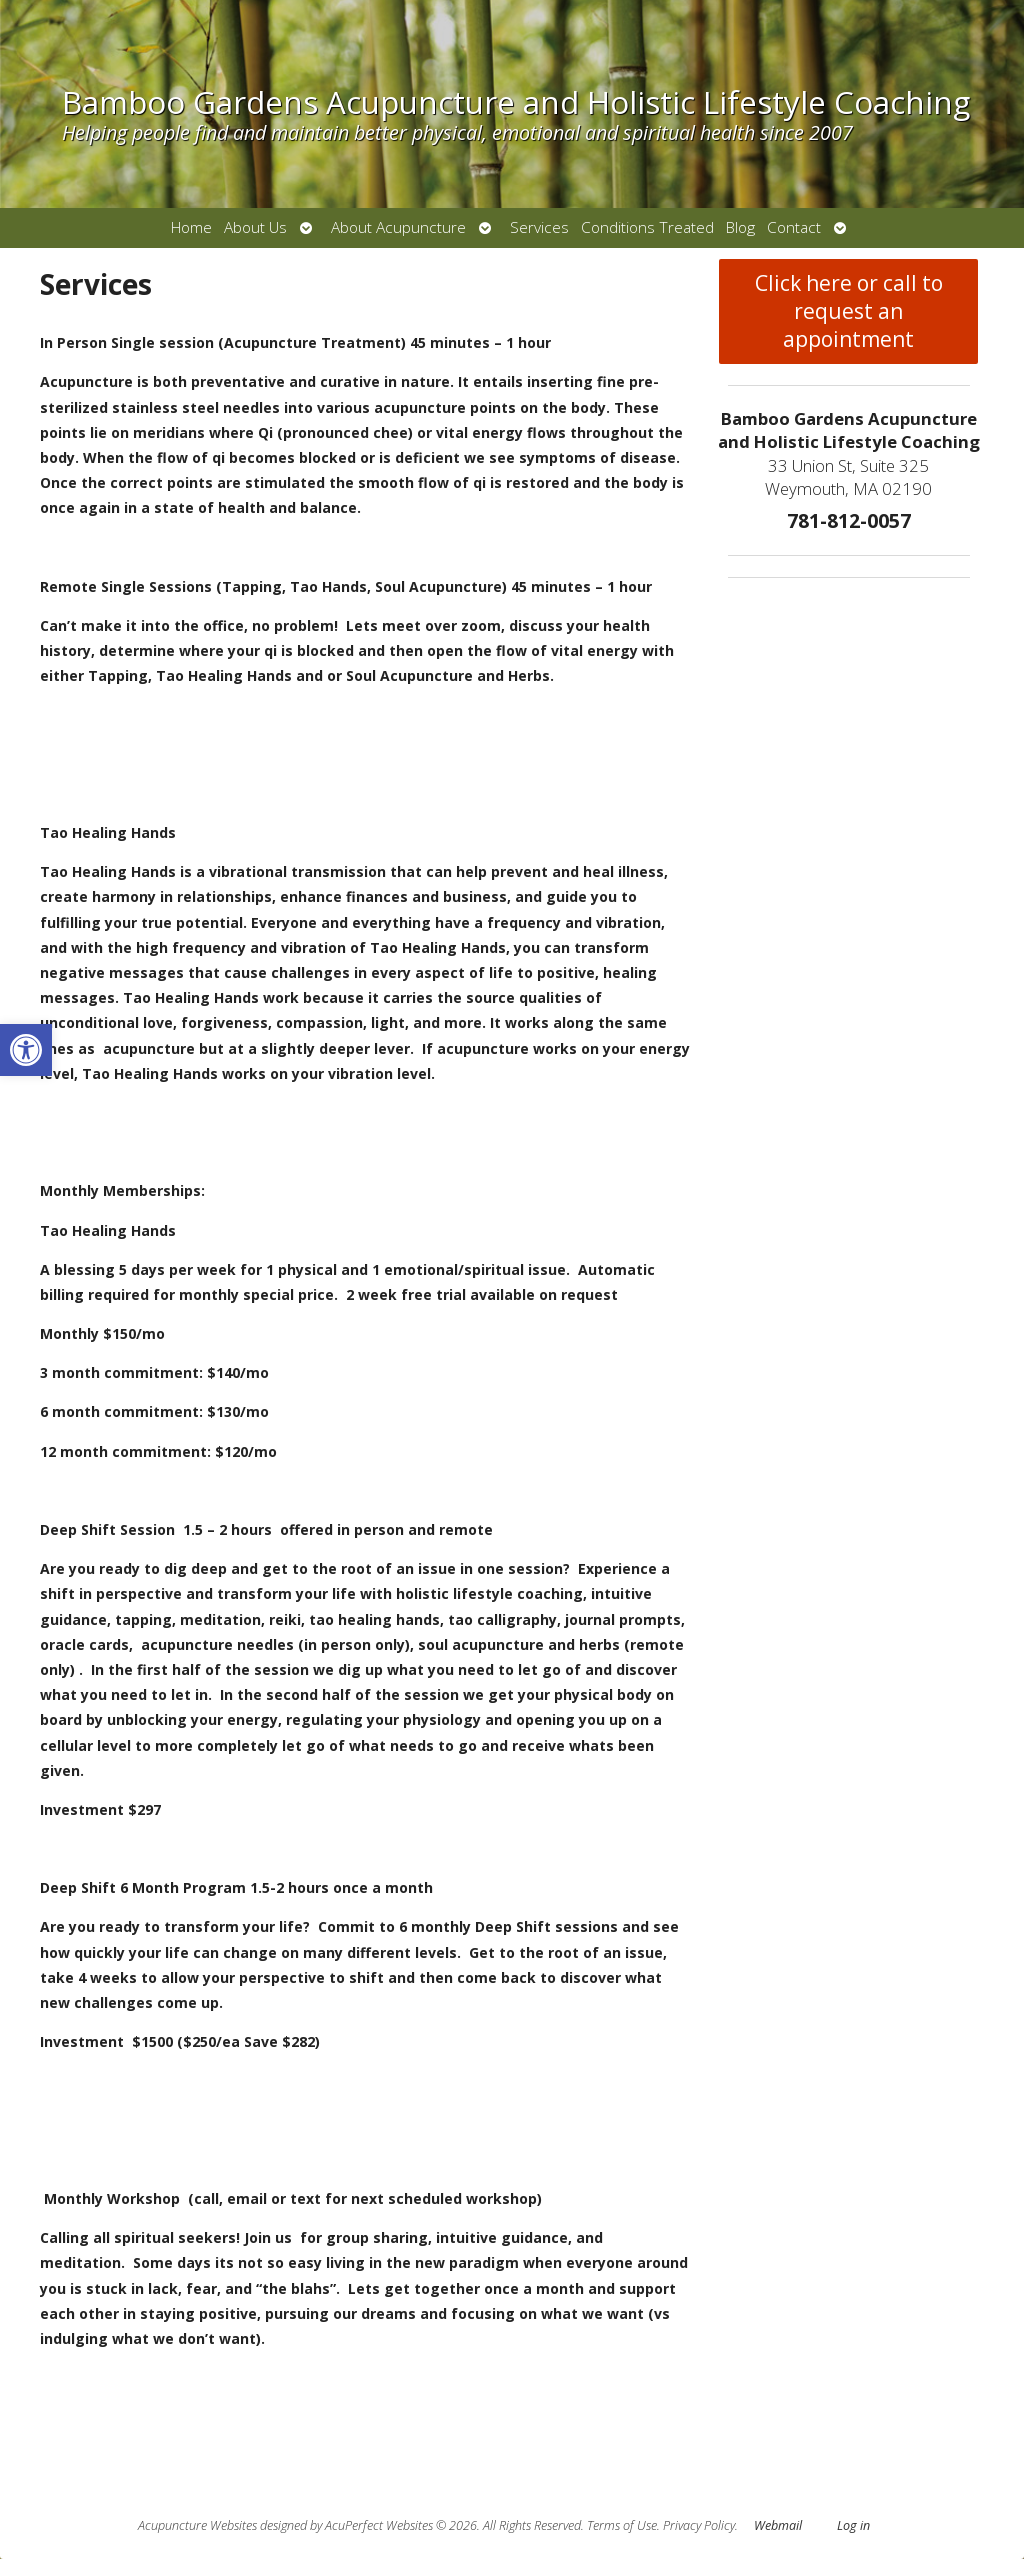 The height and width of the screenshot is (2559, 1024). What do you see at coordinates (197, 2525) in the screenshot?
I see `Acupuncture Websites` at bounding box center [197, 2525].